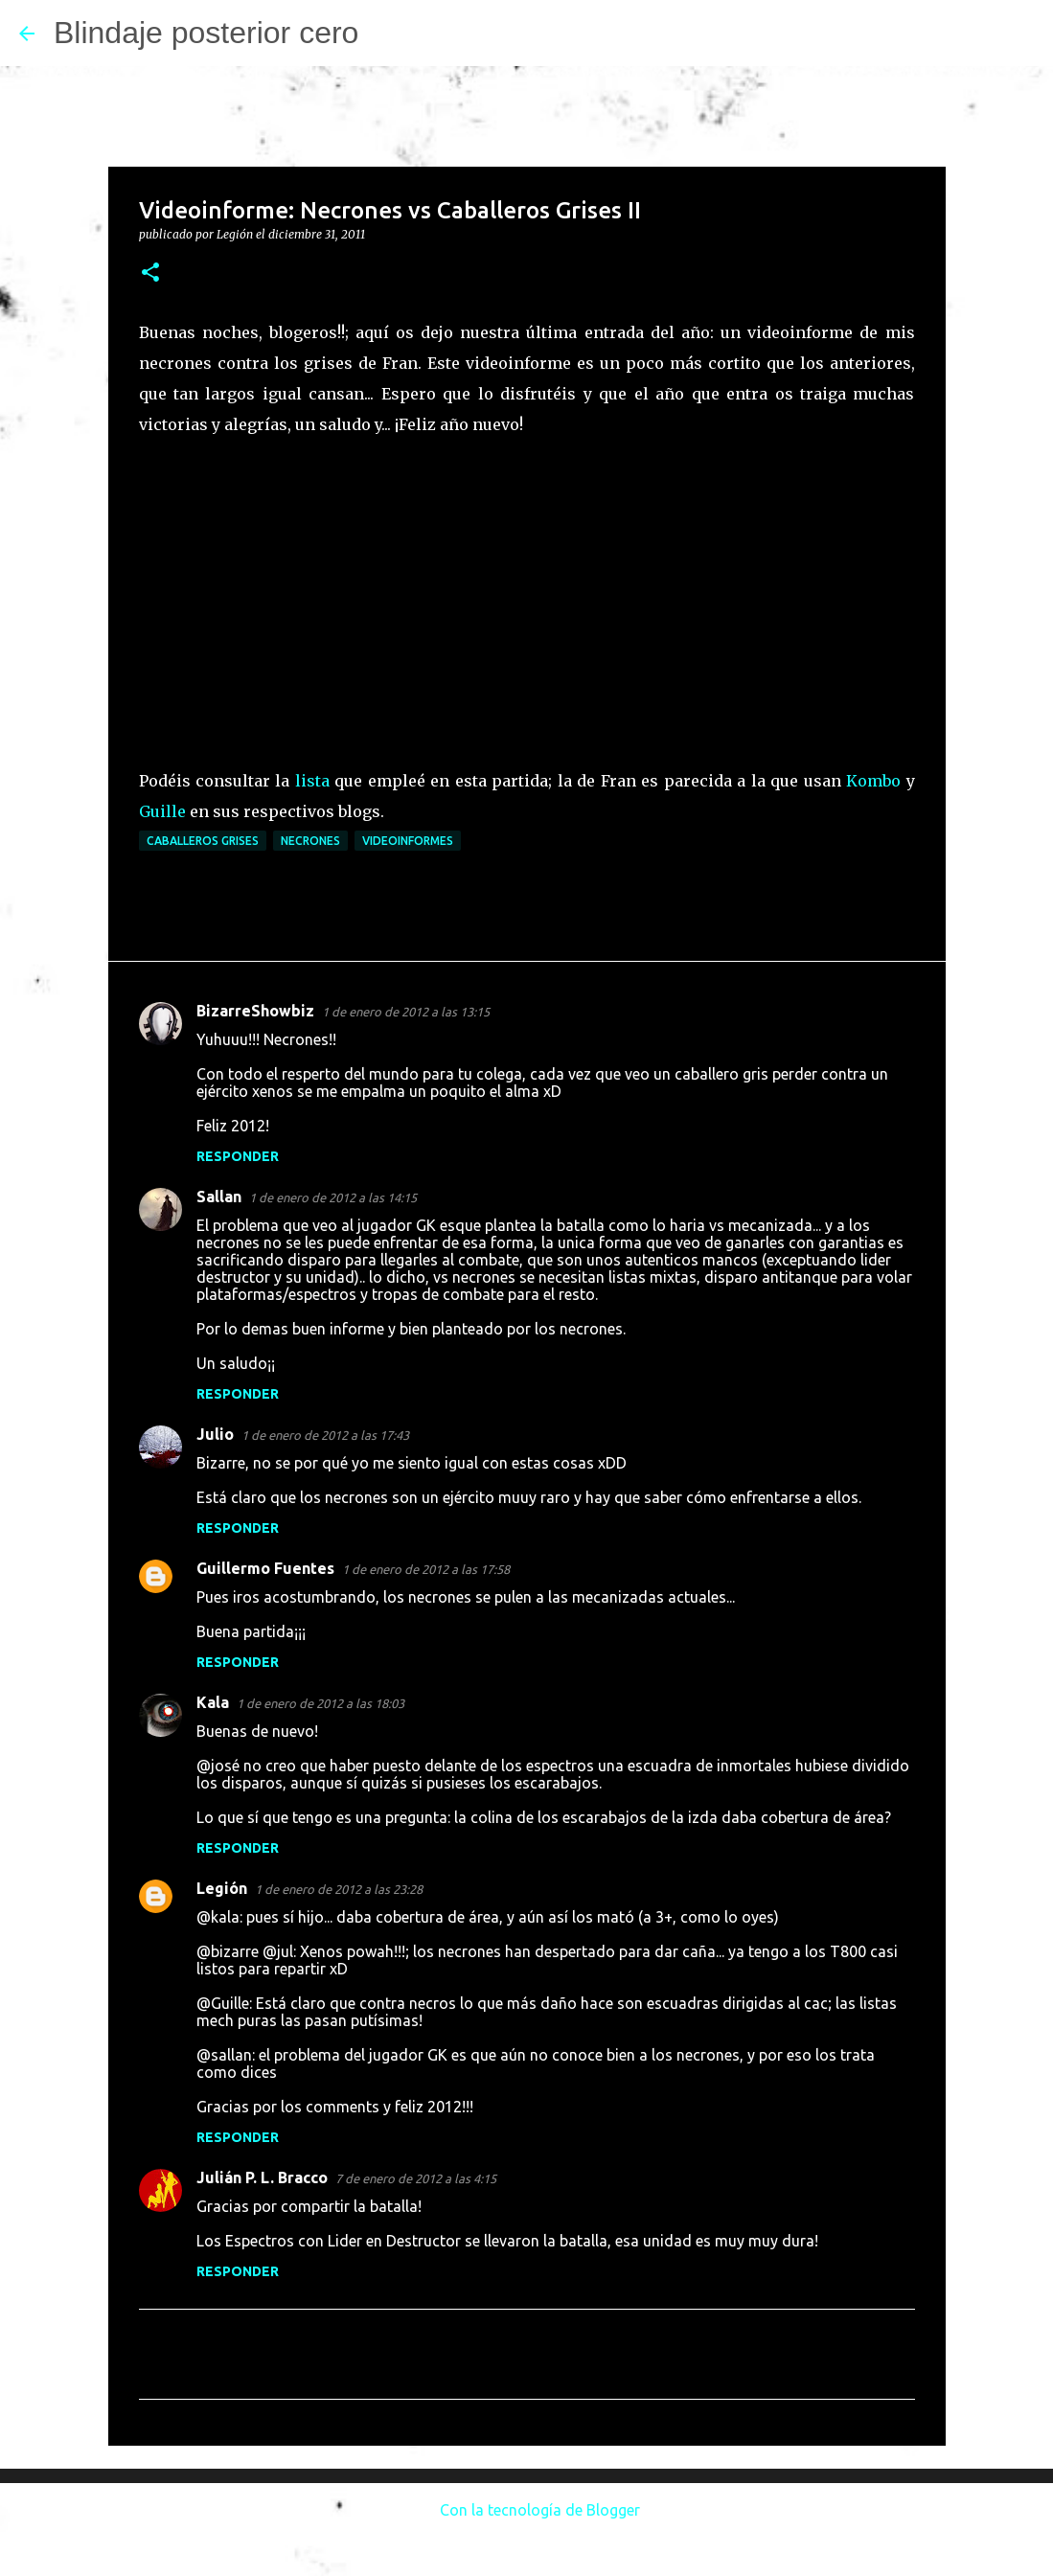  I want to click on Necrones, so click(310, 840).